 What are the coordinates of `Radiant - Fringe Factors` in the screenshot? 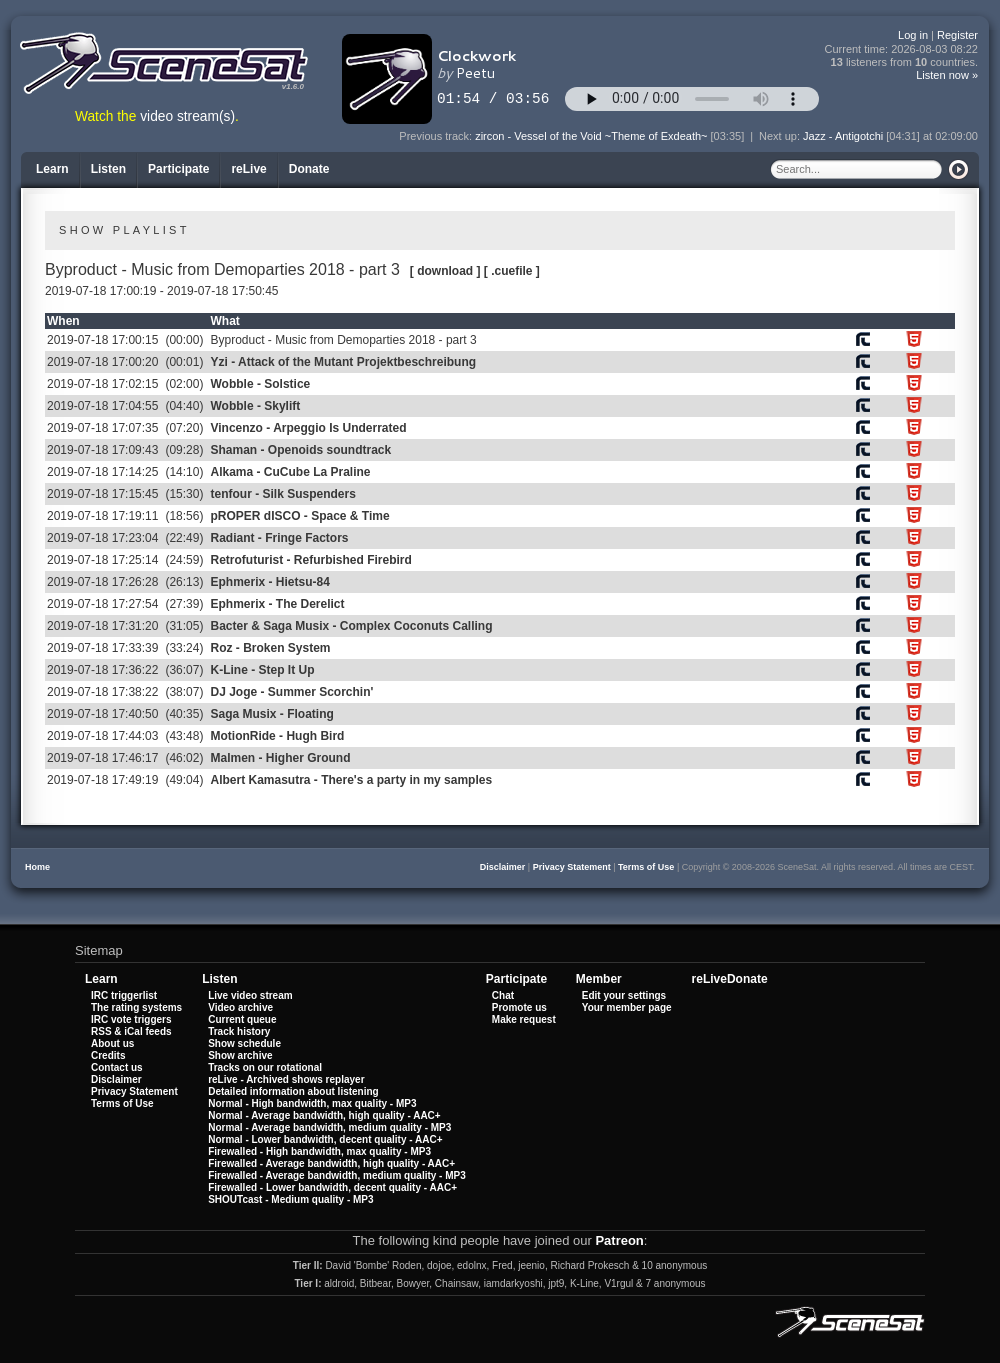 It's located at (279, 538).